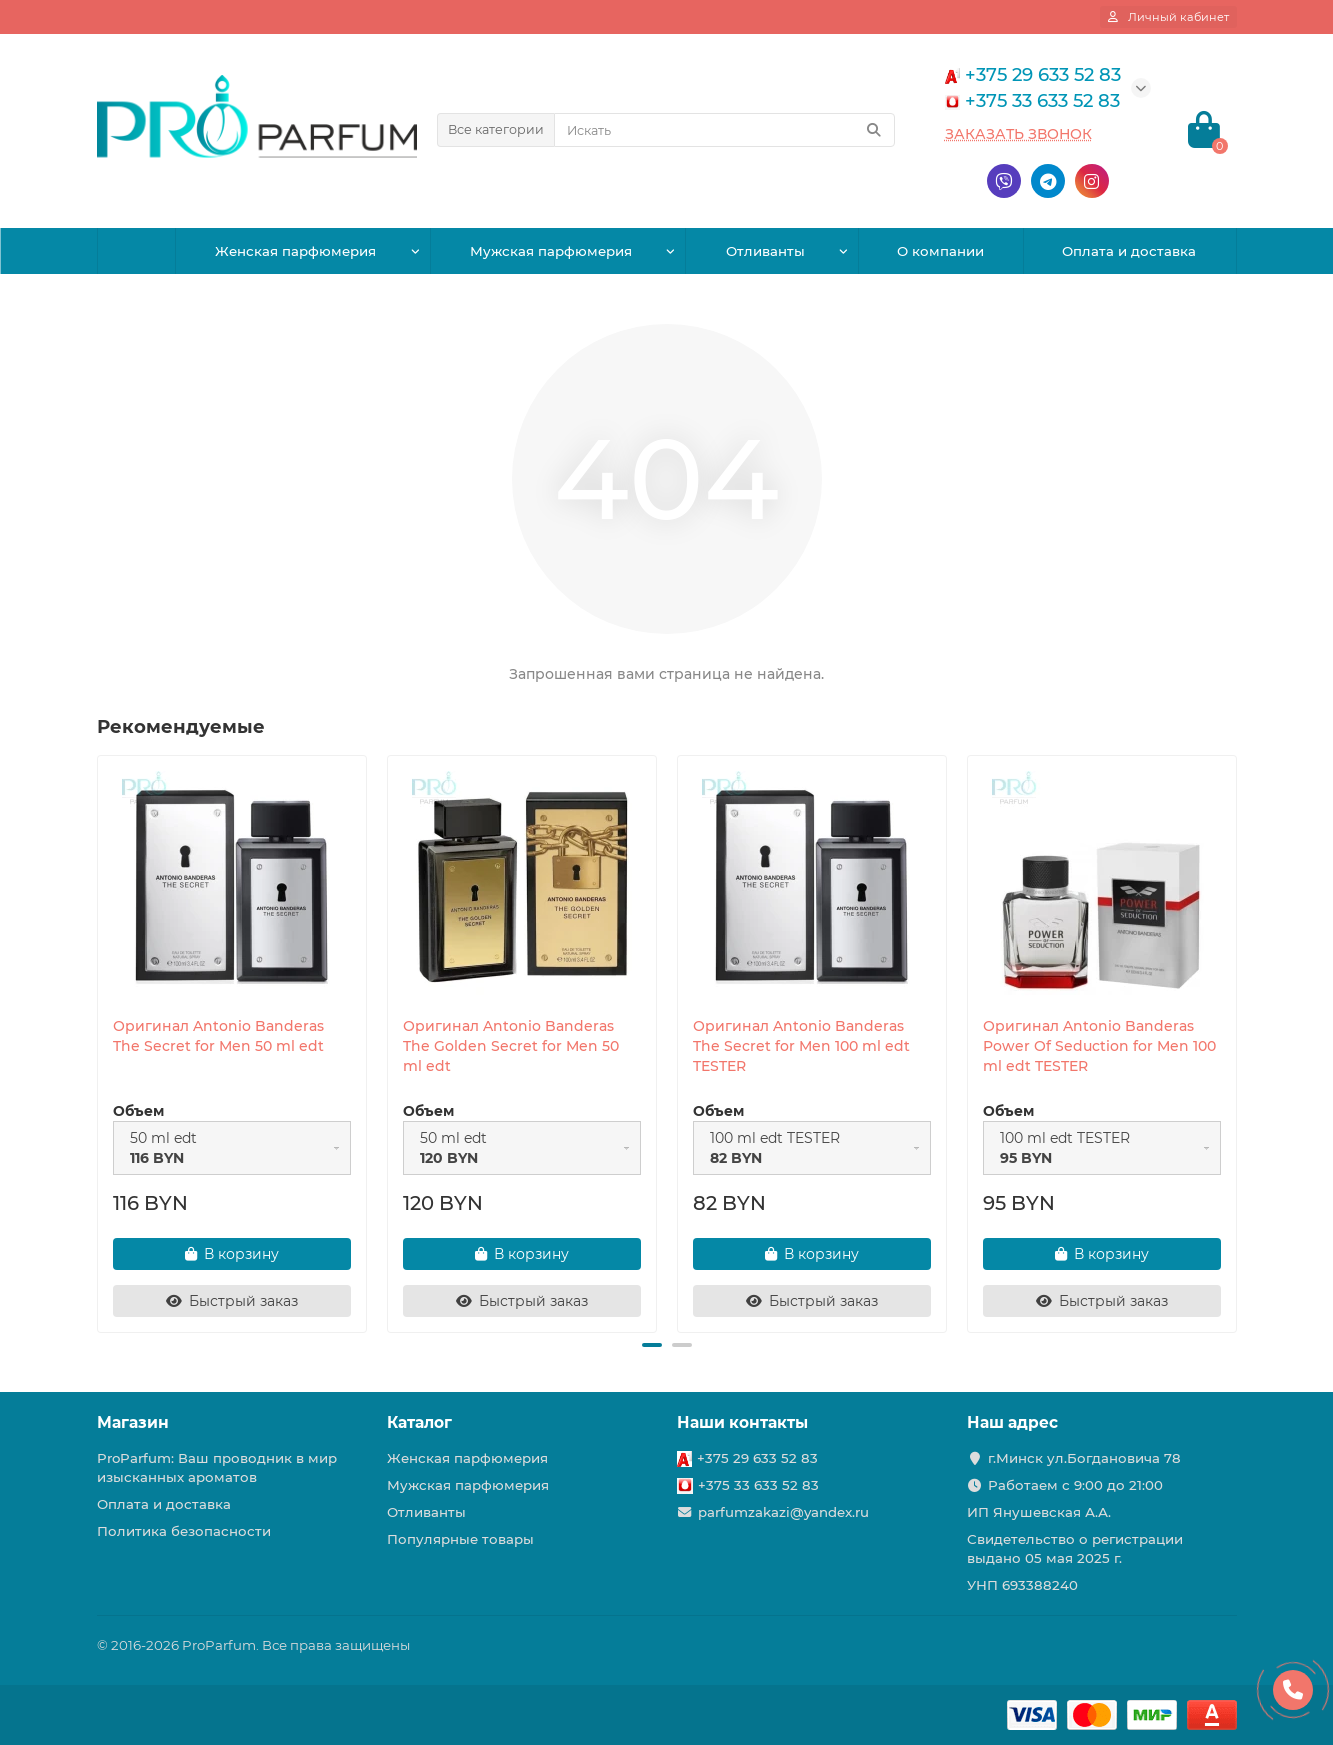 The image size is (1333, 1745). I want to click on О компании, so click(940, 251).